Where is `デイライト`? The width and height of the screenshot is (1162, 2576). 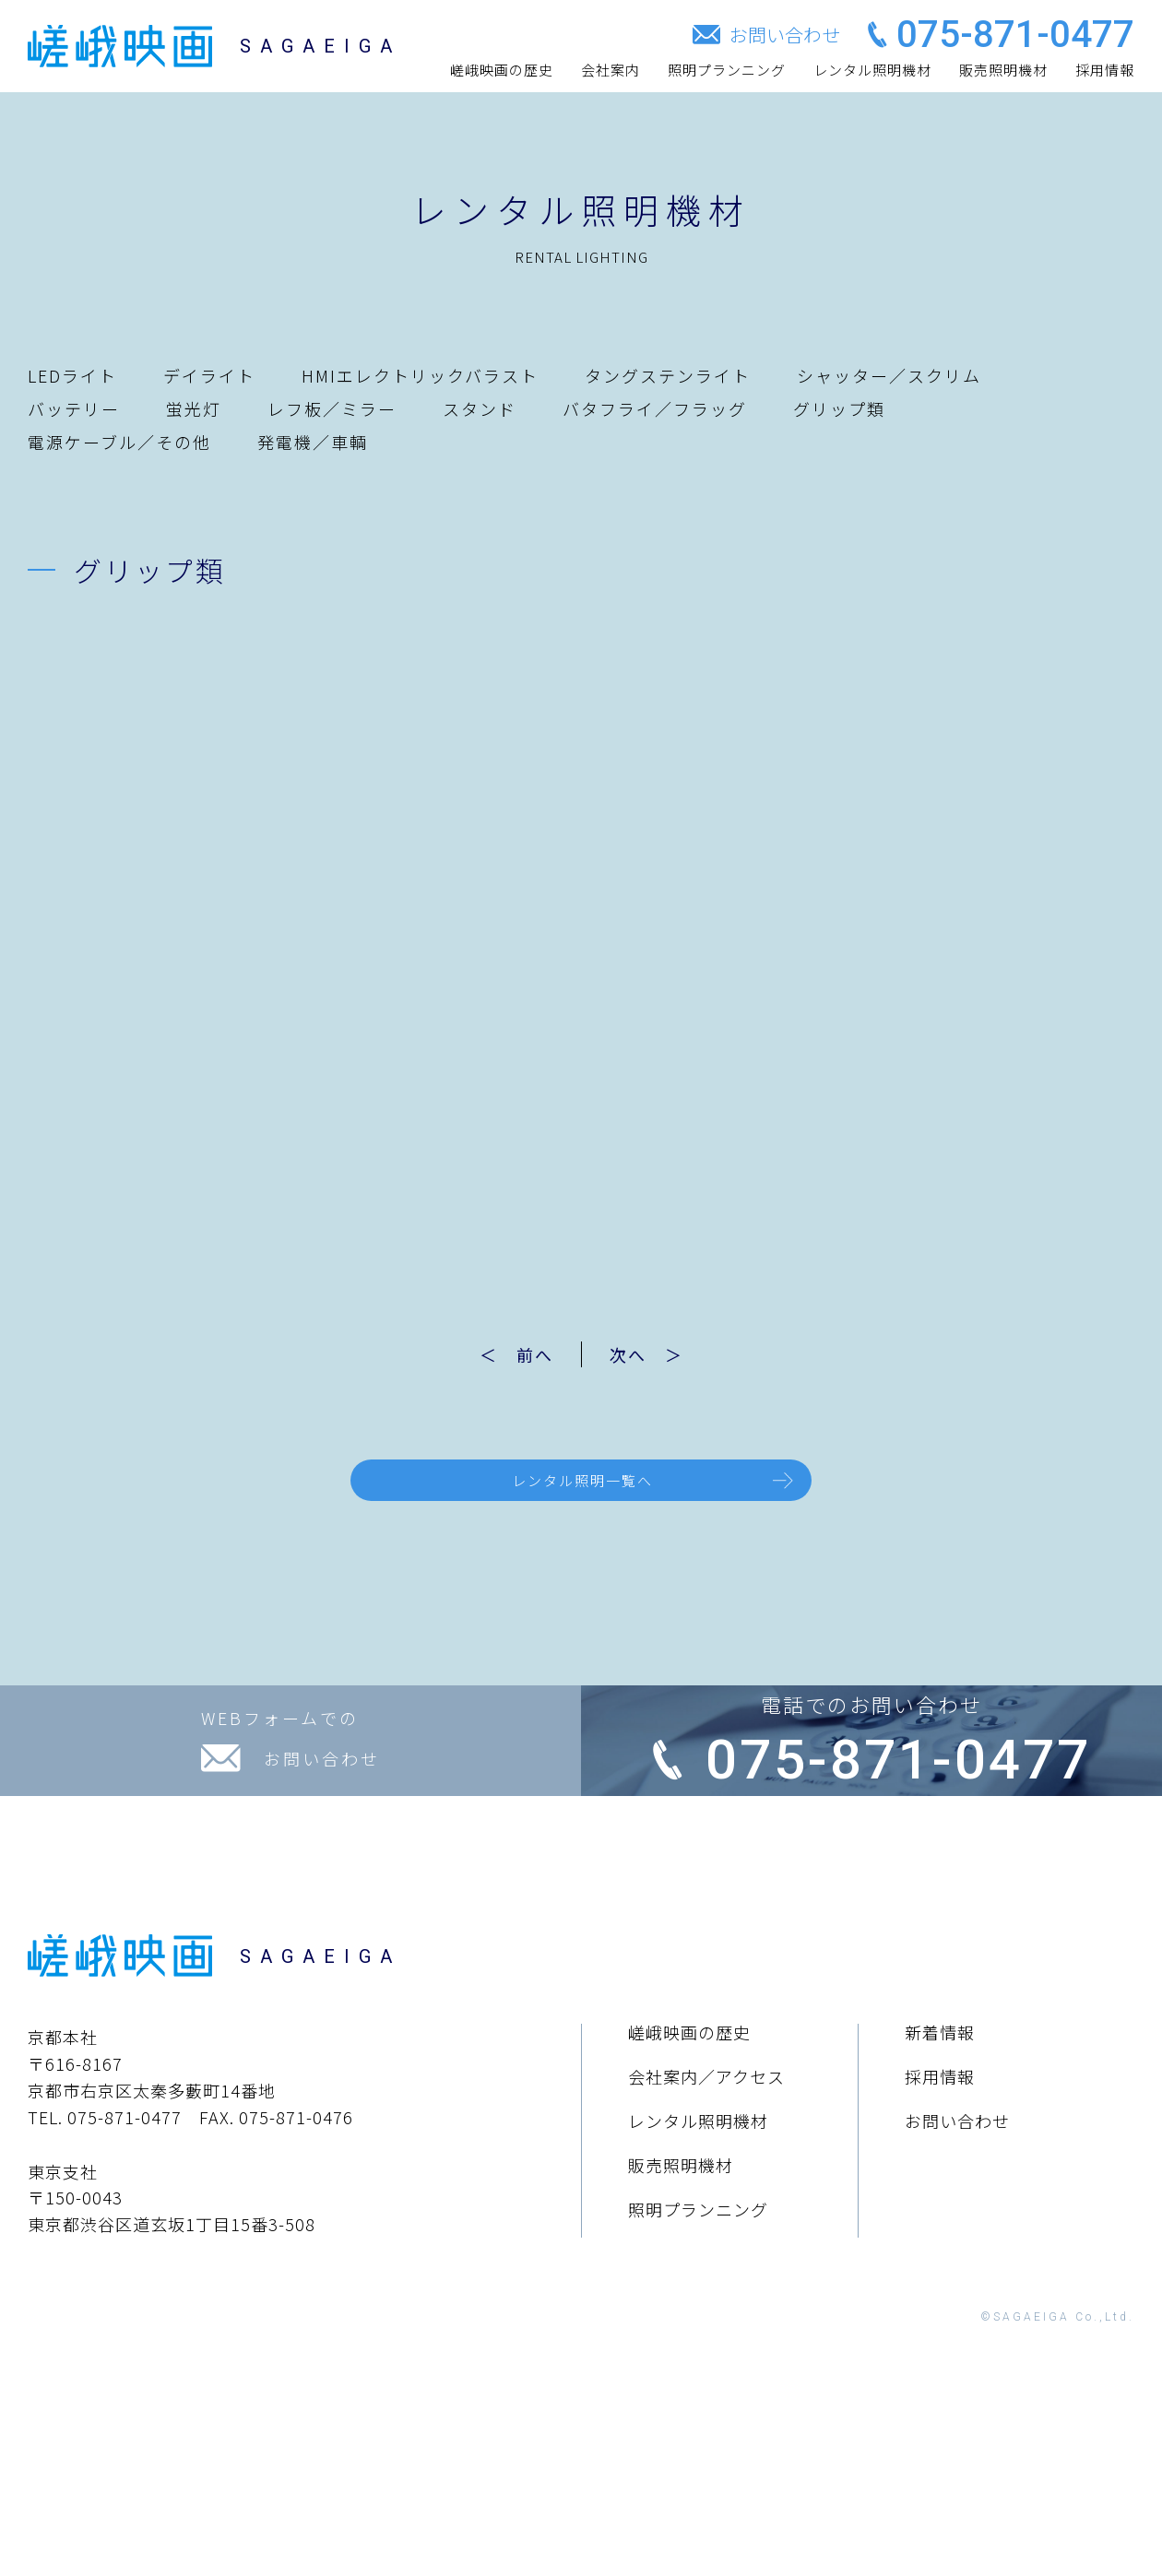 デイライト is located at coordinates (209, 375).